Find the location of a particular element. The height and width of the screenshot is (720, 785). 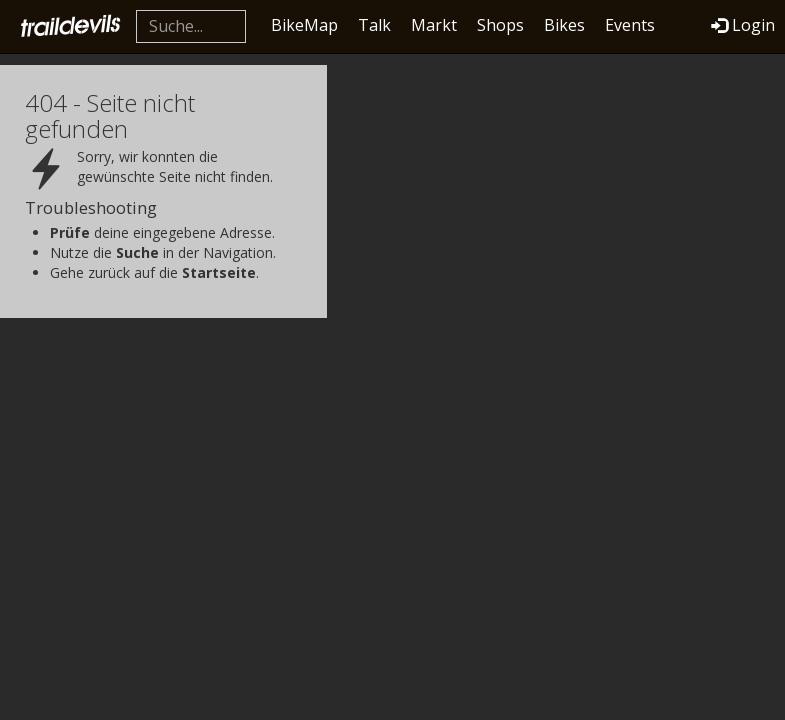

Bikes is located at coordinates (564, 25).